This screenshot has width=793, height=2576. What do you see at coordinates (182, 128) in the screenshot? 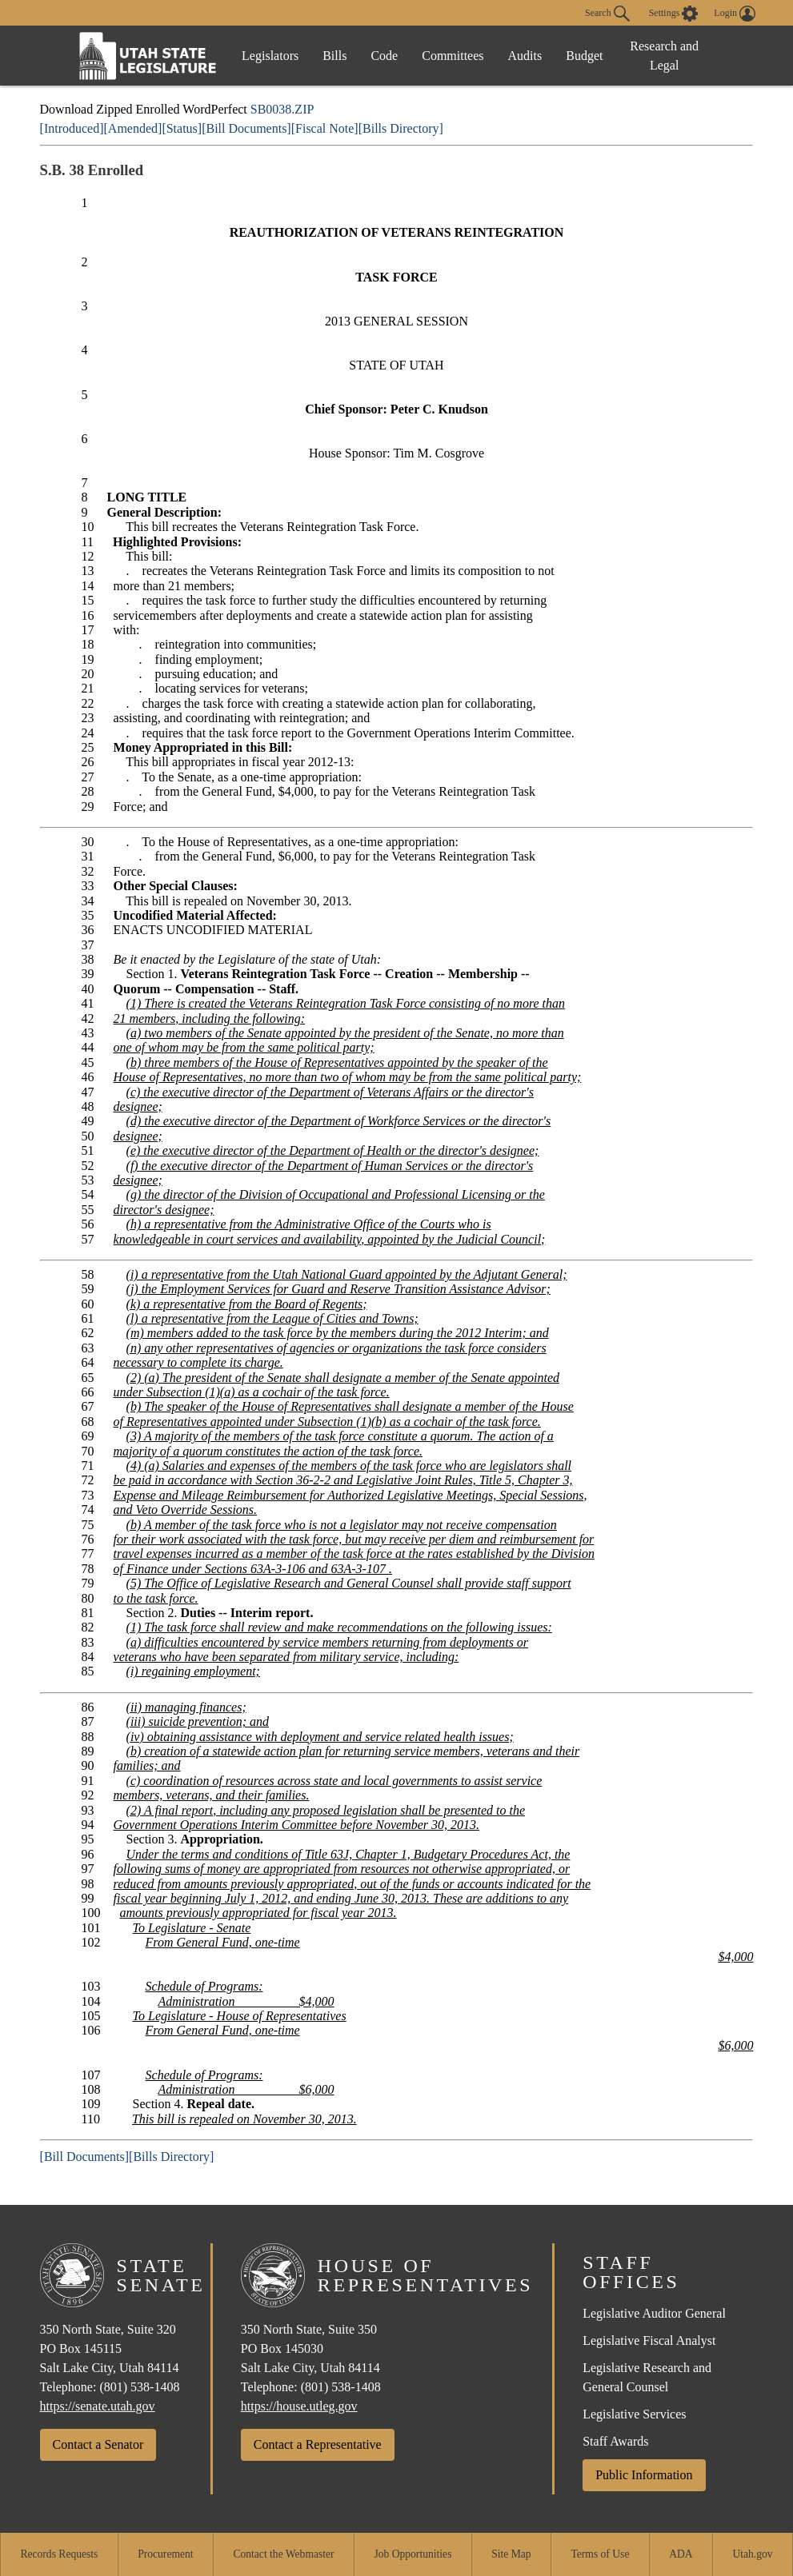
I see `[Status]` at bounding box center [182, 128].